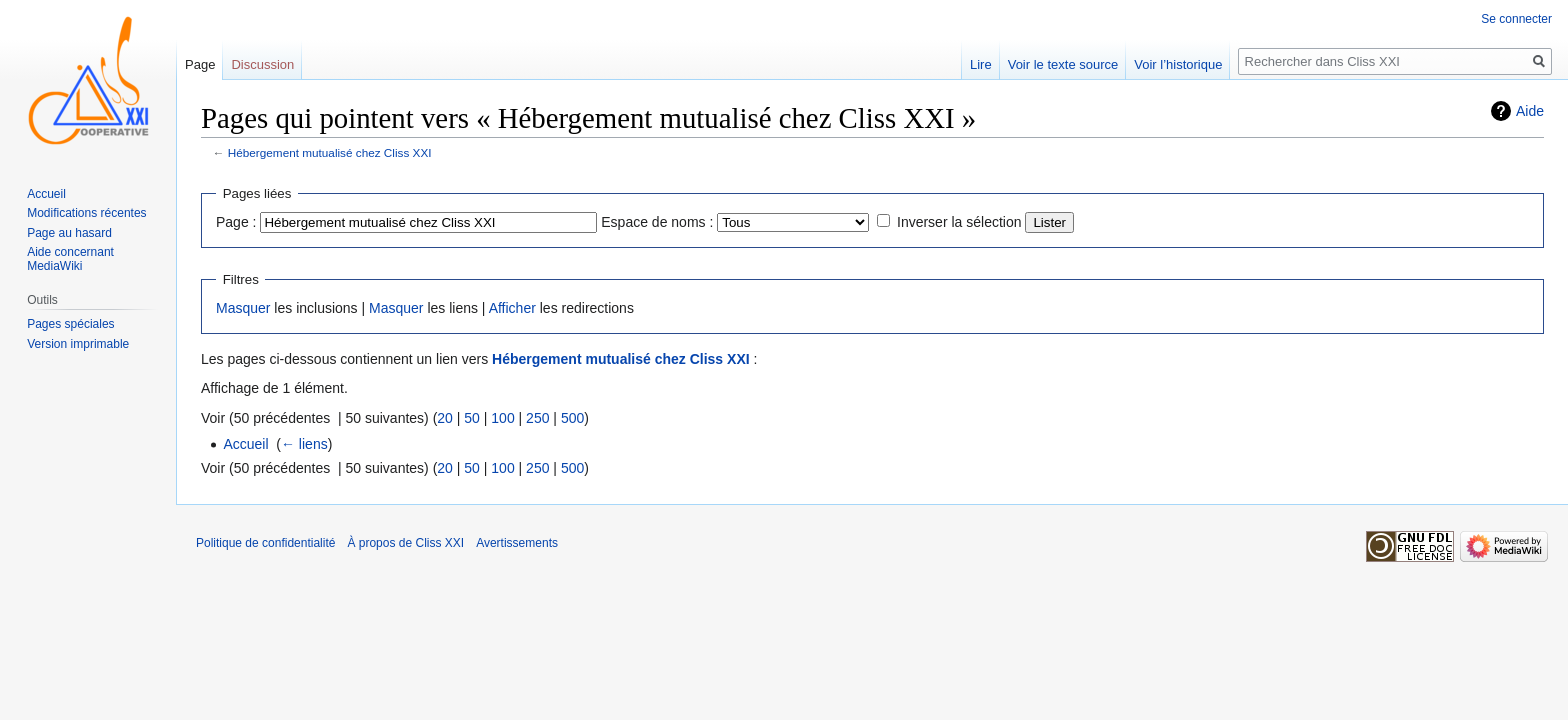 This screenshot has height=720, width=1568. Describe the element at coordinates (200, 64) in the screenshot. I see `Page` at that location.